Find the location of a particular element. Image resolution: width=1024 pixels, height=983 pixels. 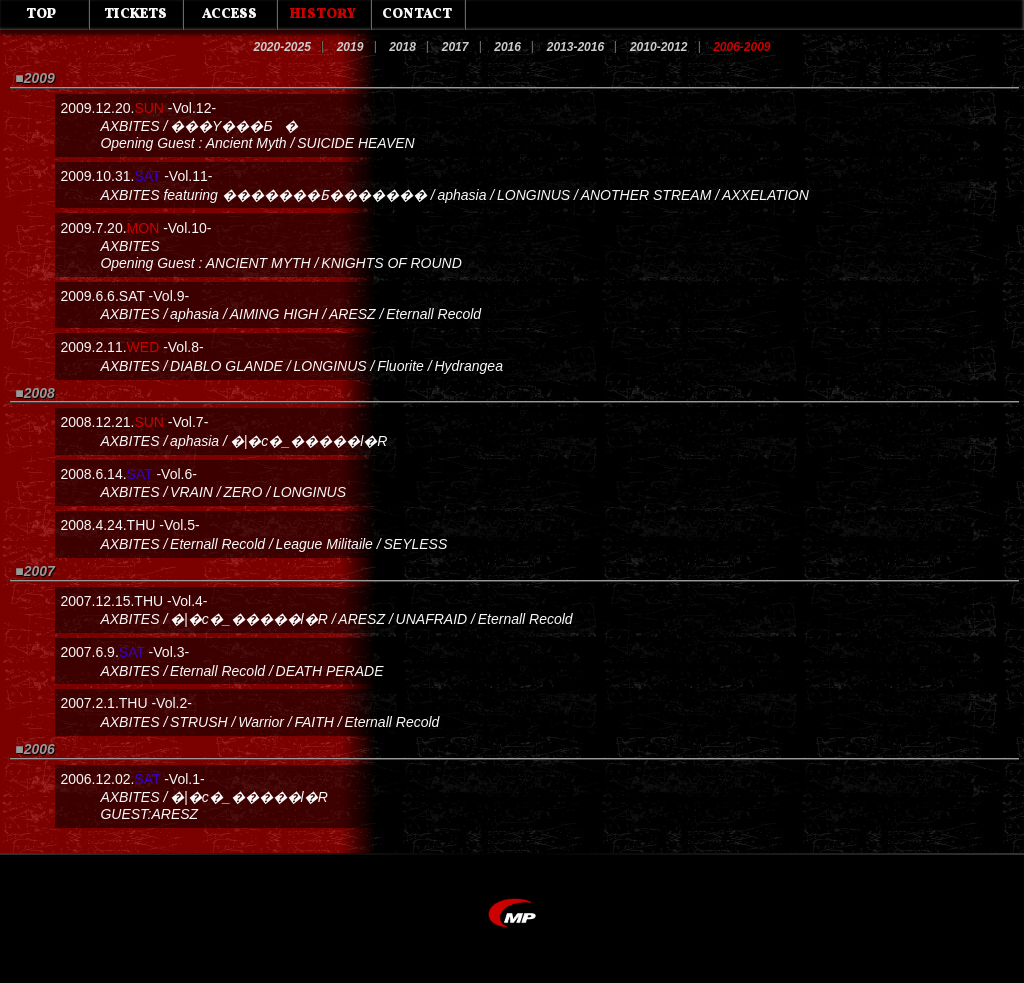

2019 is located at coordinates (350, 47).